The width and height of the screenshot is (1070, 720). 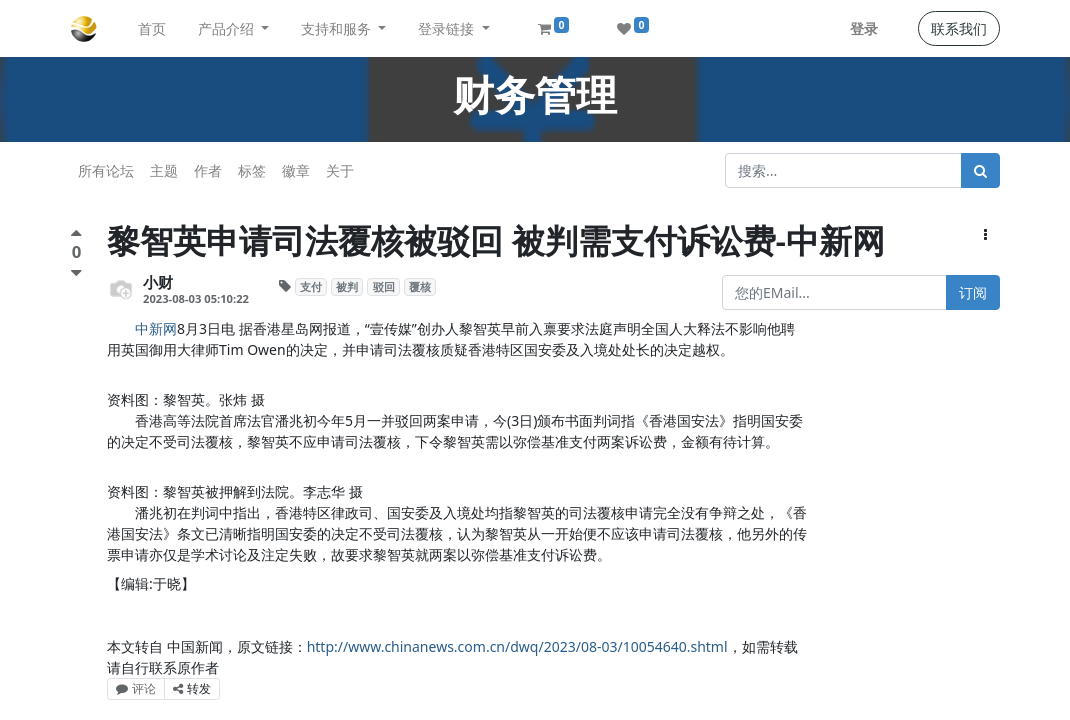 What do you see at coordinates (156, 328) in the screenshot?
I see `中新网` at bounding box center [156, 328].